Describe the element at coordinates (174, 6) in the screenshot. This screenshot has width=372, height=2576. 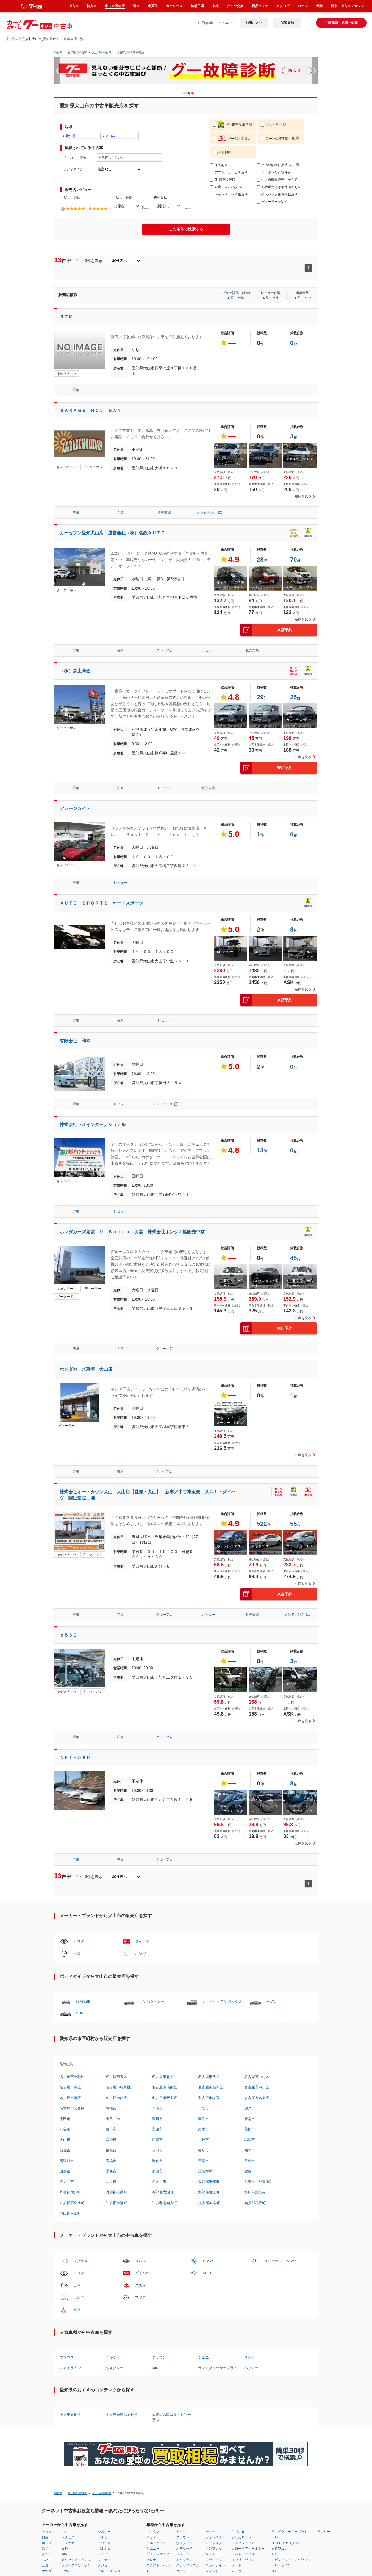
I see `カーリース` at that location.